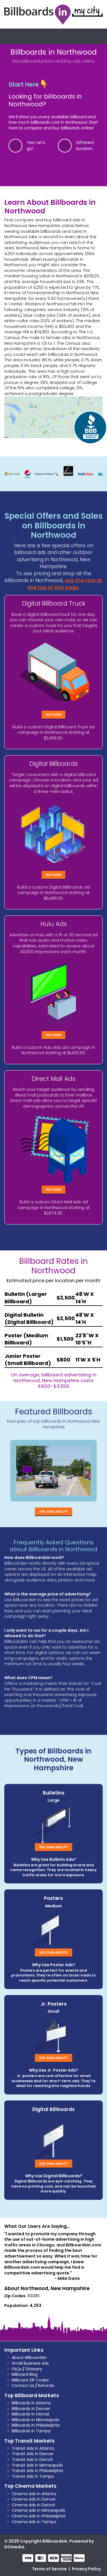 The height and width of the screenshot is (2576, 107). What do you see at coordinates (36, 2425) in the screenshot?
I see `Billboards in Philadelphia` at bounding box center [36, 2425].